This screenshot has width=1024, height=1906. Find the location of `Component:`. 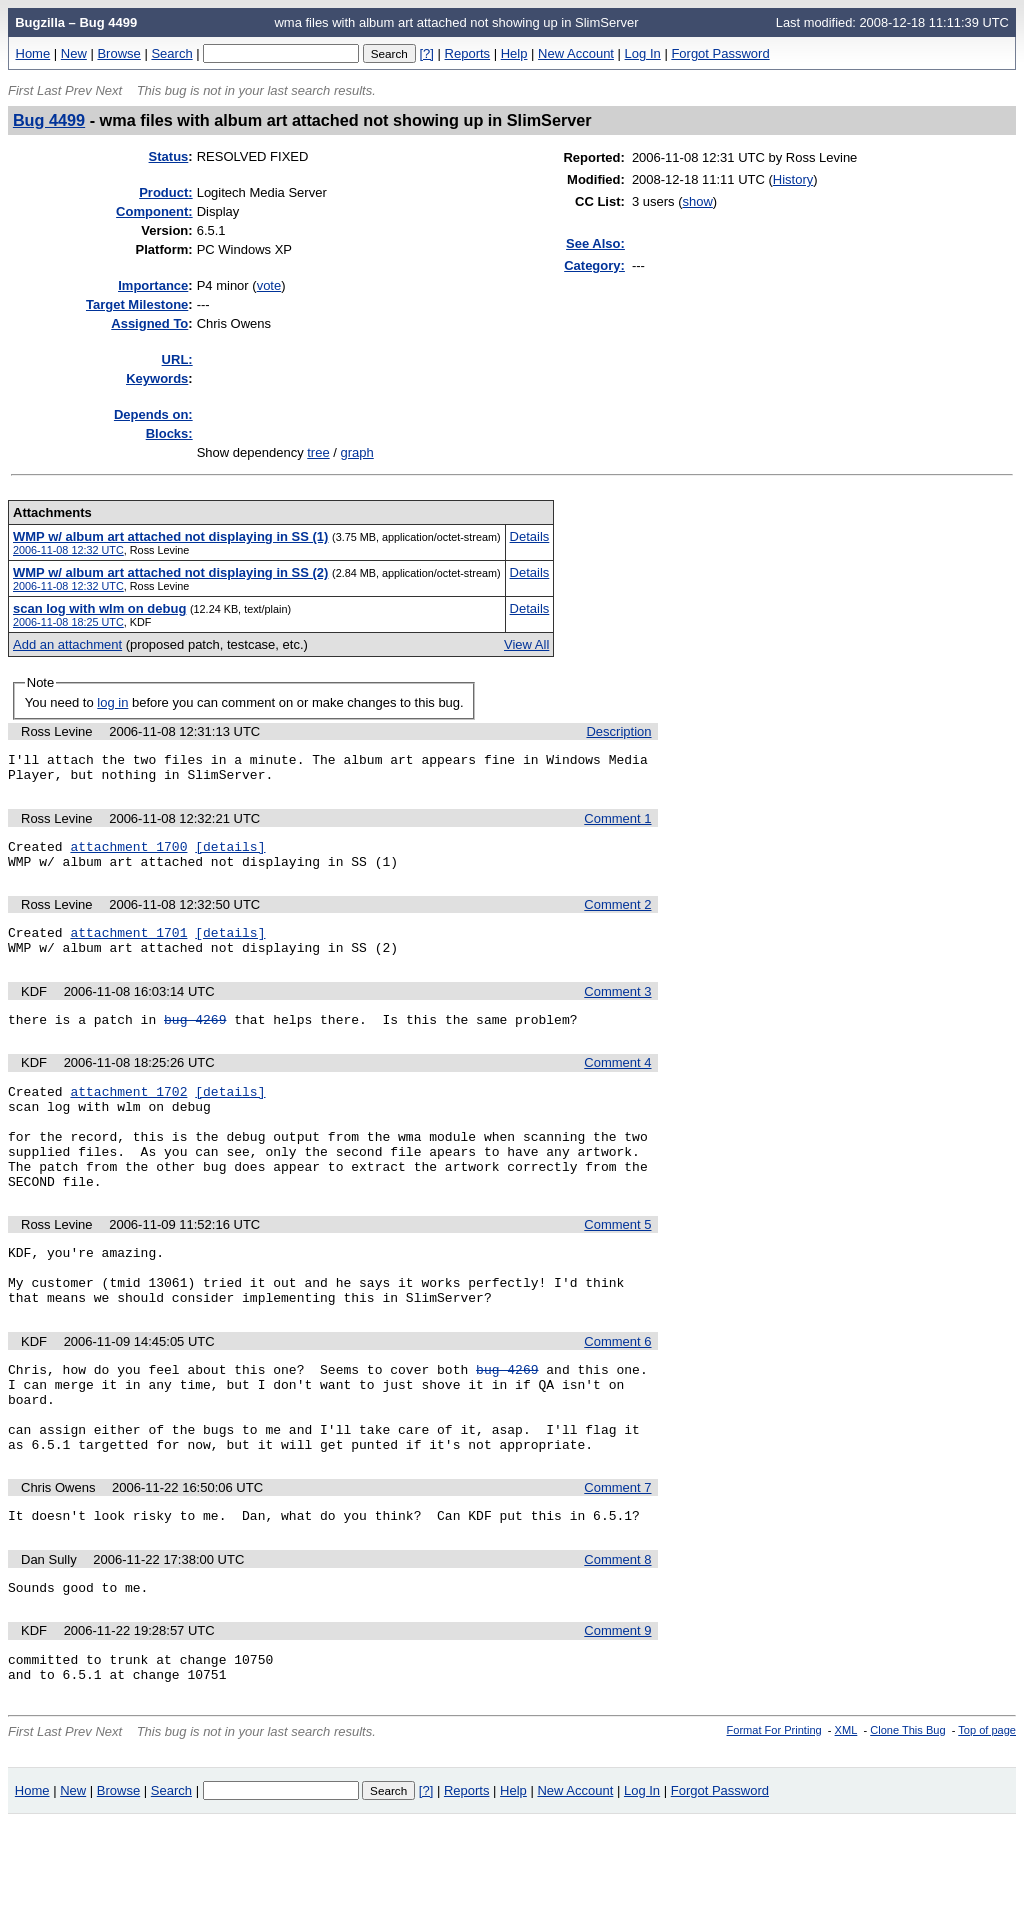

Component: is located at coordinates (154, 211).